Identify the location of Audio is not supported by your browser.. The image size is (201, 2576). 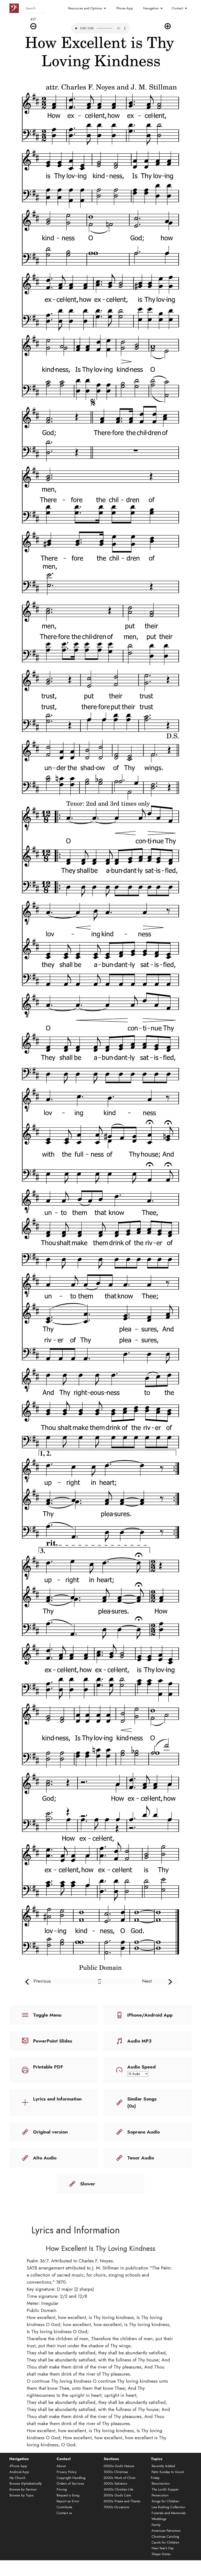
(100, 28).